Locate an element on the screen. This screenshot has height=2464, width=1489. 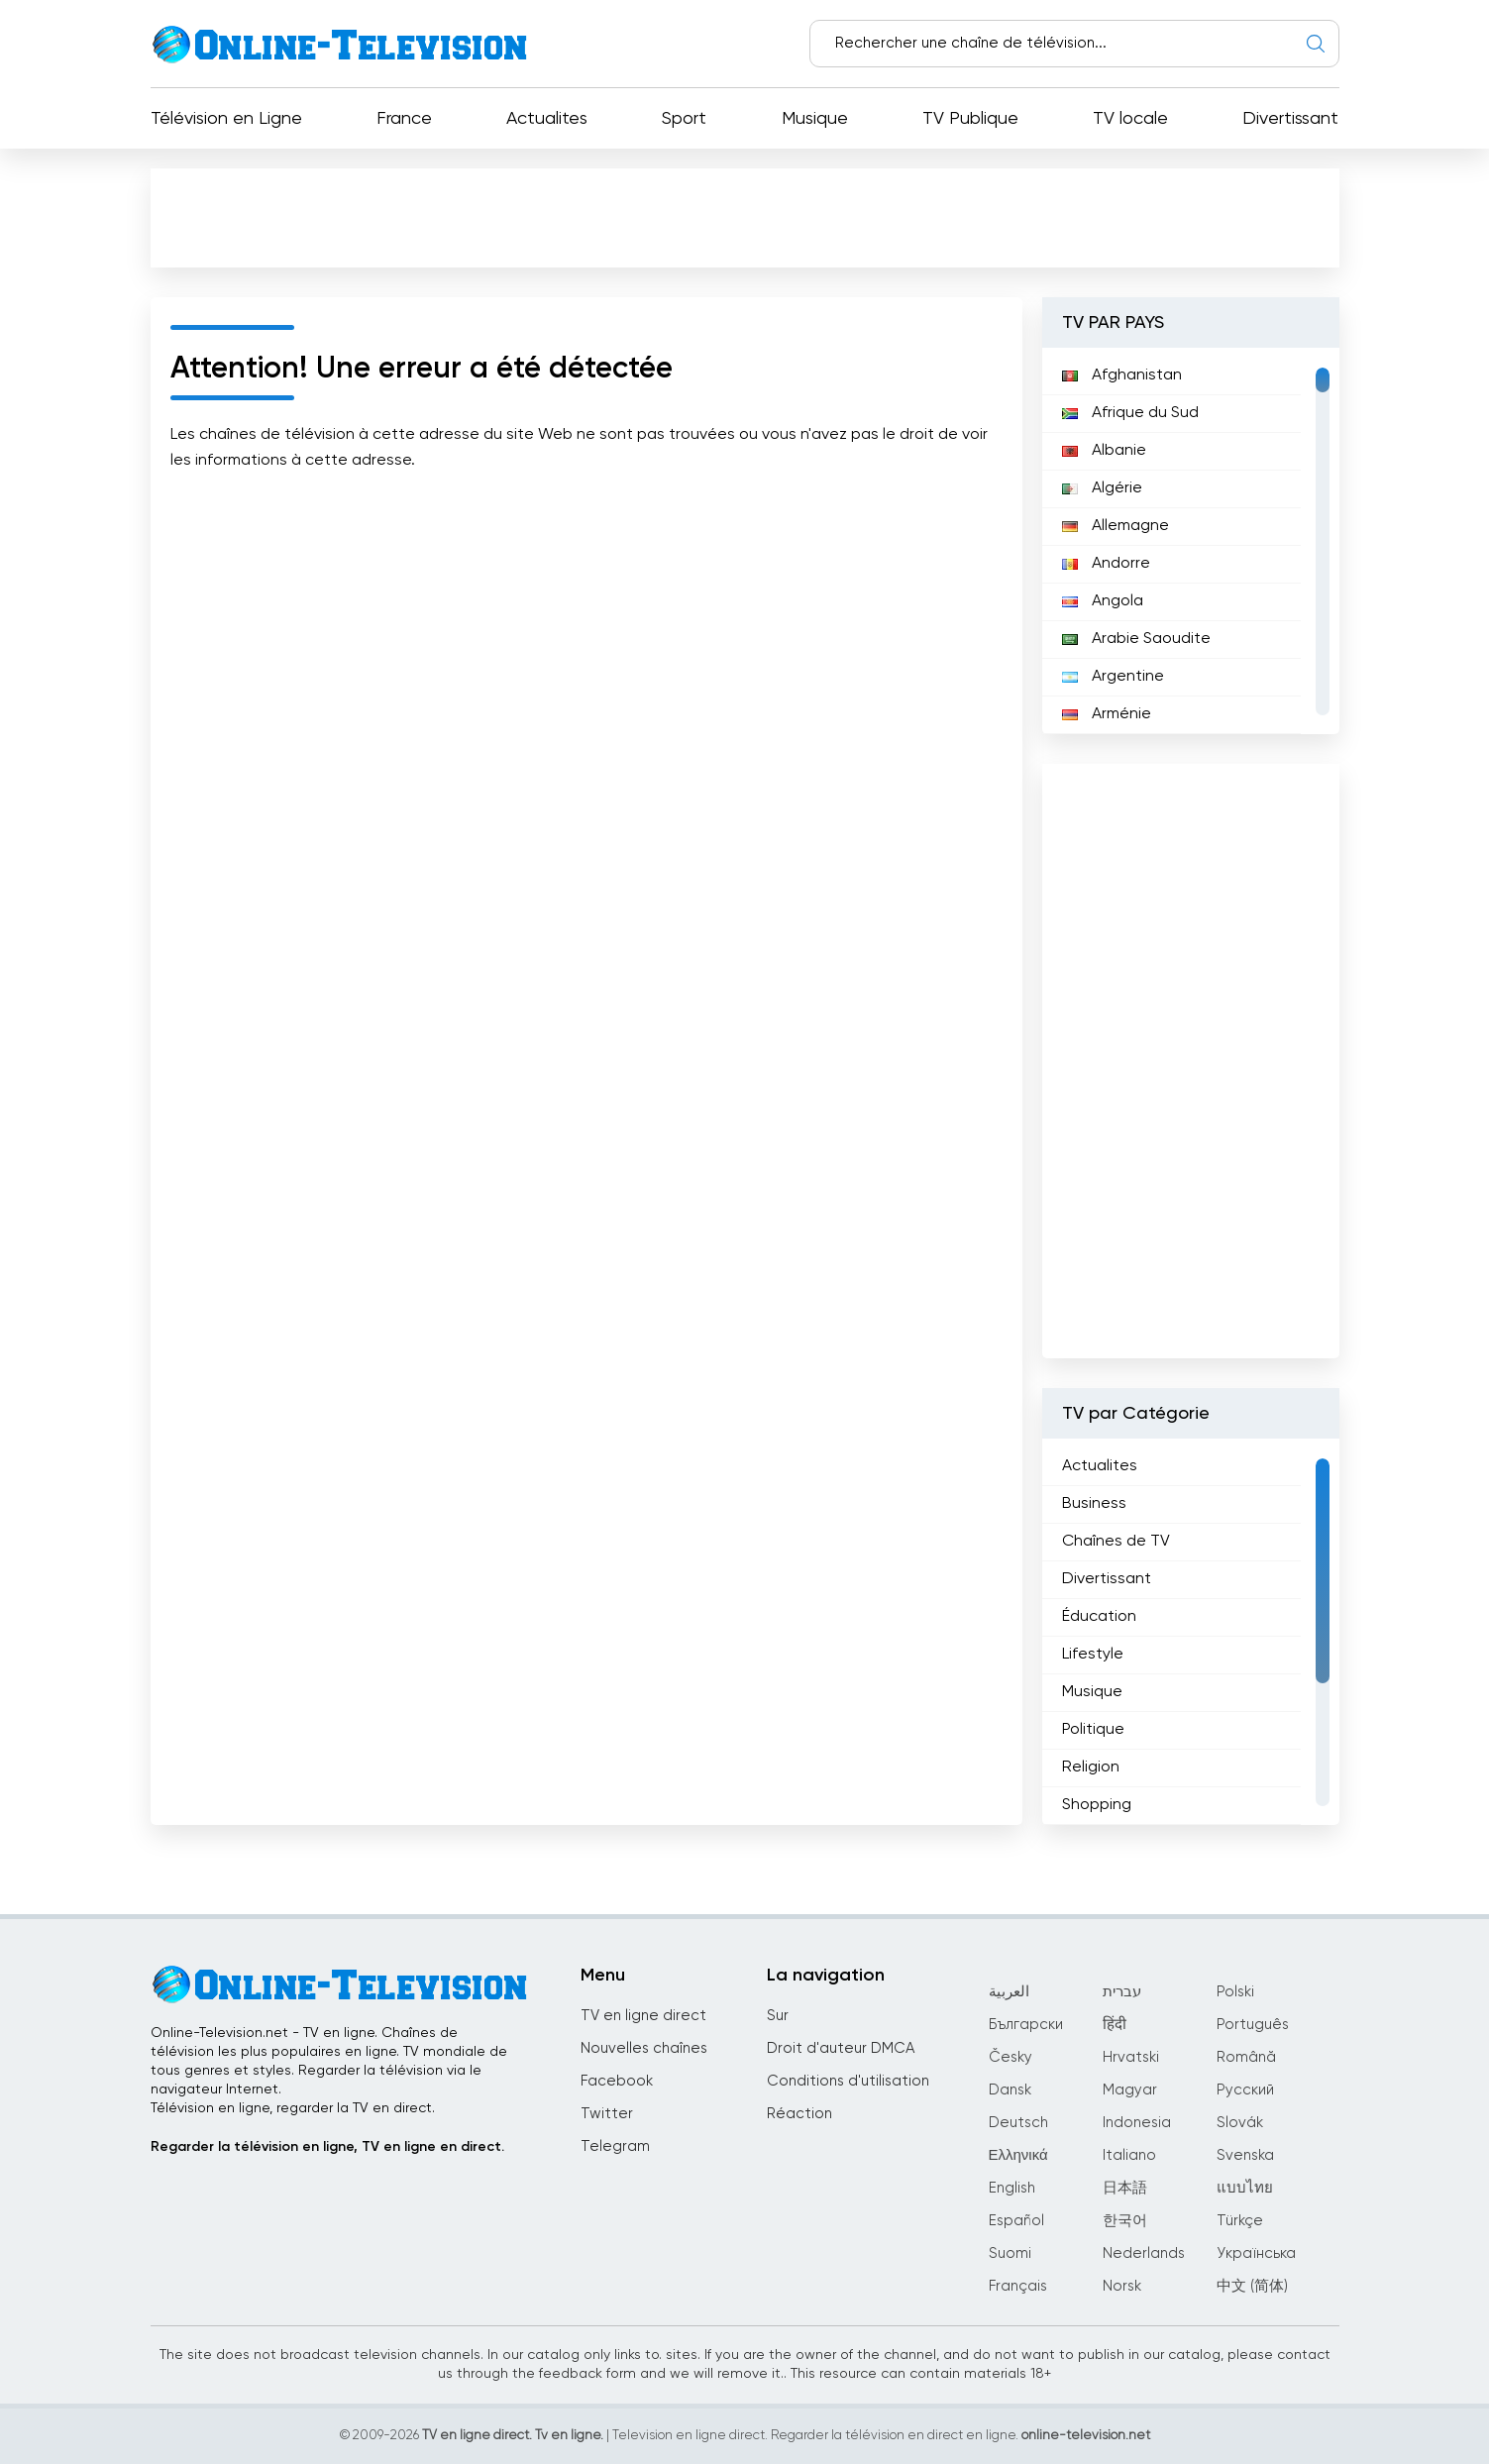
Argentine is located at coordinates (1113, 677).